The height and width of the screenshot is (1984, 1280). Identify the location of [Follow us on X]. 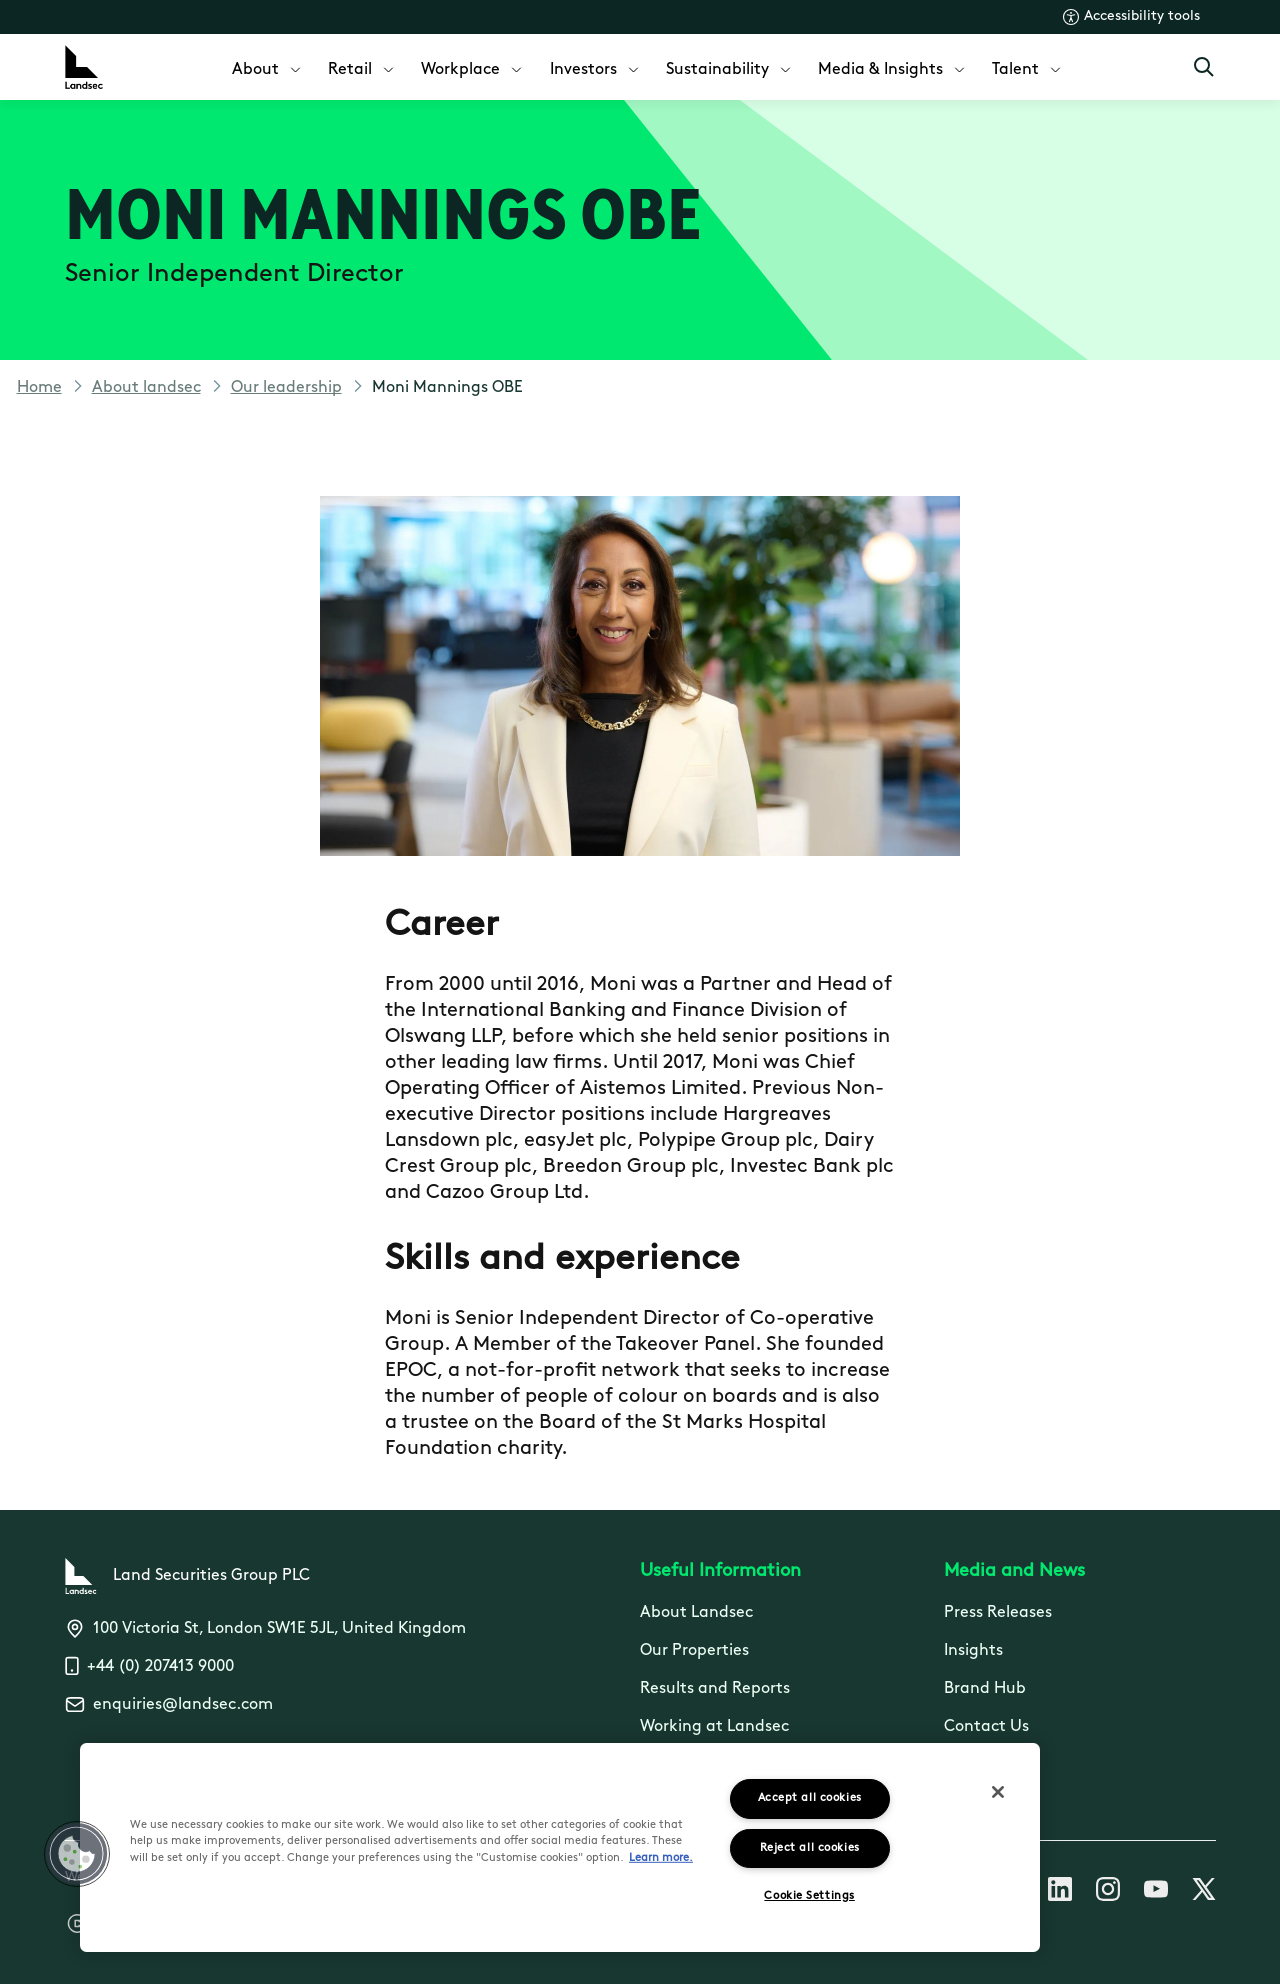
(1204, 1893).